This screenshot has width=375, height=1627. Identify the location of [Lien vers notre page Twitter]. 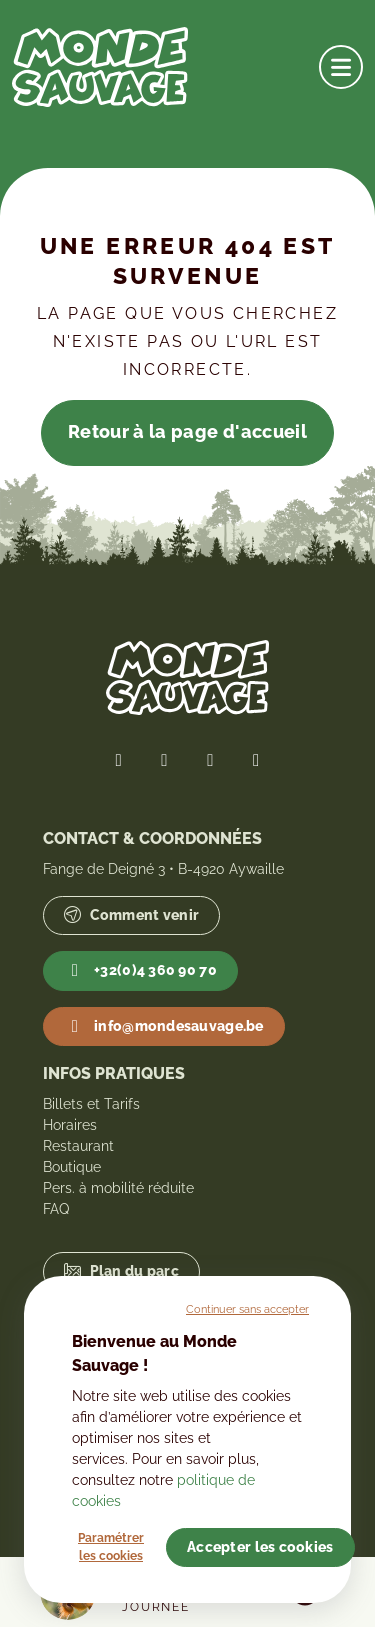
(165, 760).